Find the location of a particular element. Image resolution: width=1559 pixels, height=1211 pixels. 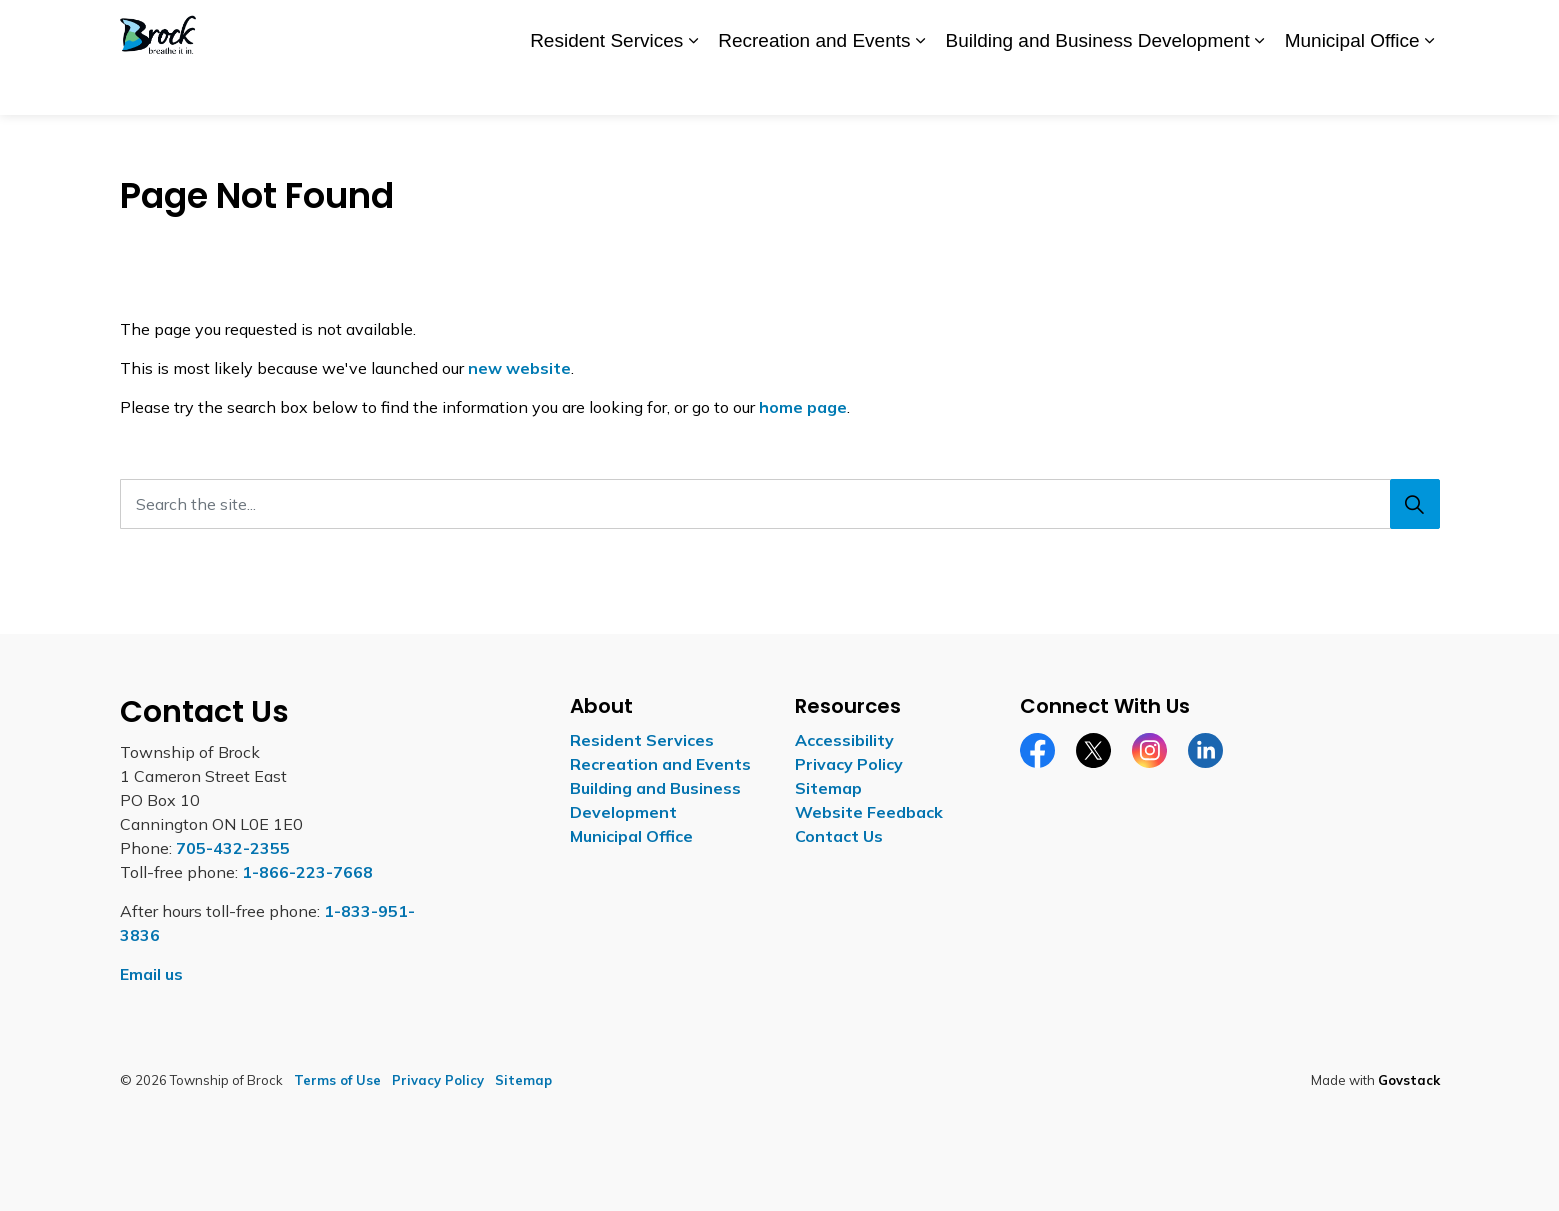

705-432-2355 is located at coordinates (233, 848).